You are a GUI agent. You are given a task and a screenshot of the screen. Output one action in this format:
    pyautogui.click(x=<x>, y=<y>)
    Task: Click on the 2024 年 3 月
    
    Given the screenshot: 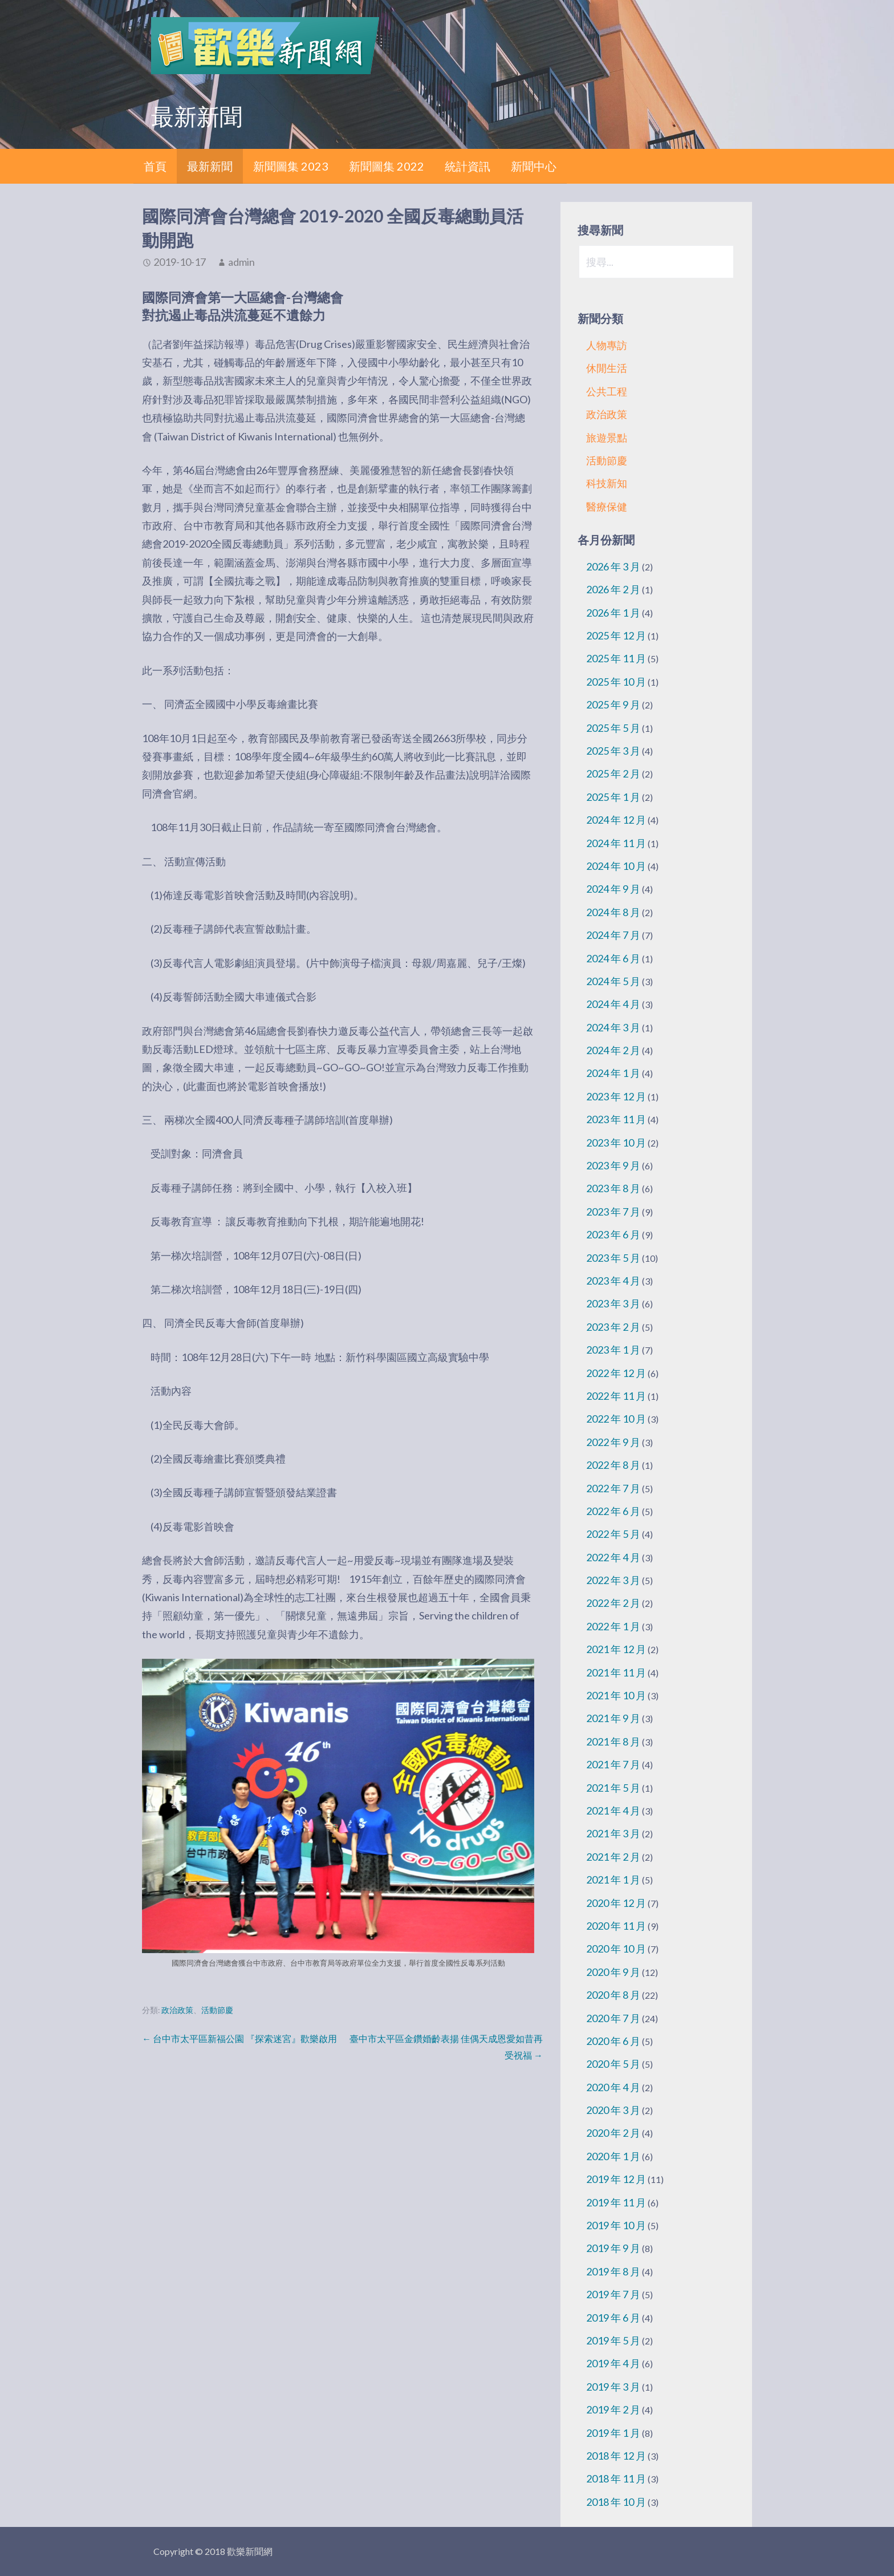 What is the action you would take?
    pyautogui.click(x=613, y=1027)
    